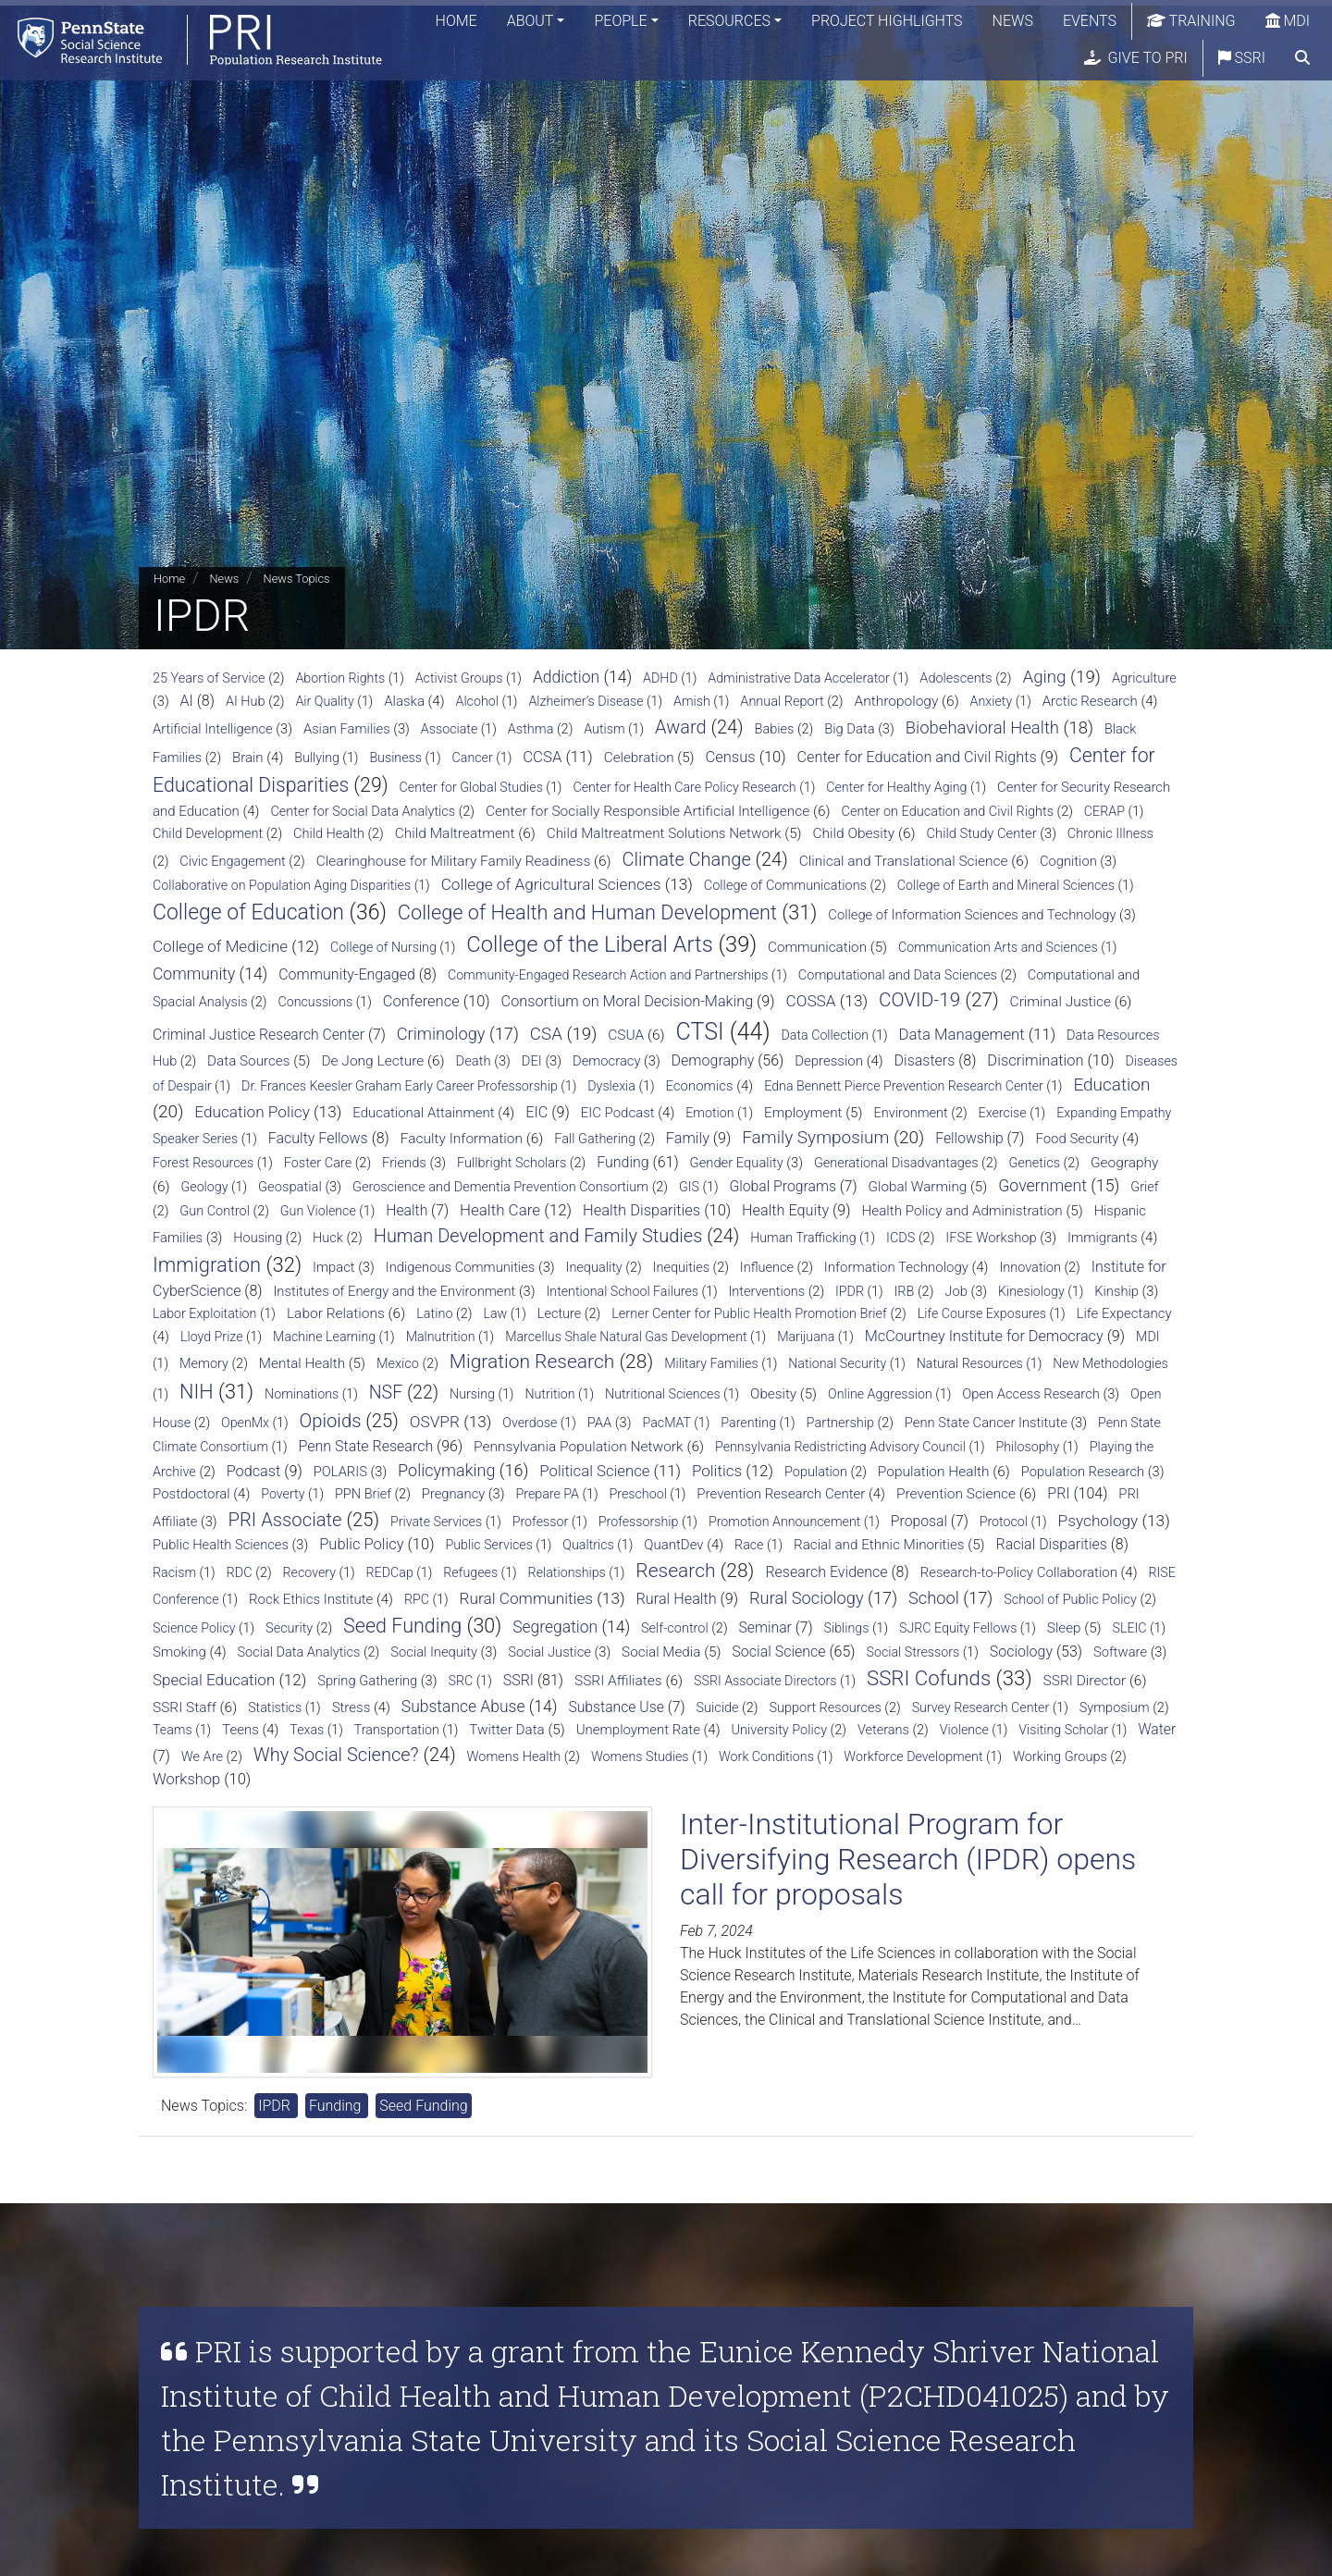 This screenshot has height=2576, width=1332. What do you see at coordinates (1136, 59) in the screenshot?
I see `Give to PRI` at bounding box center [1136, 59].